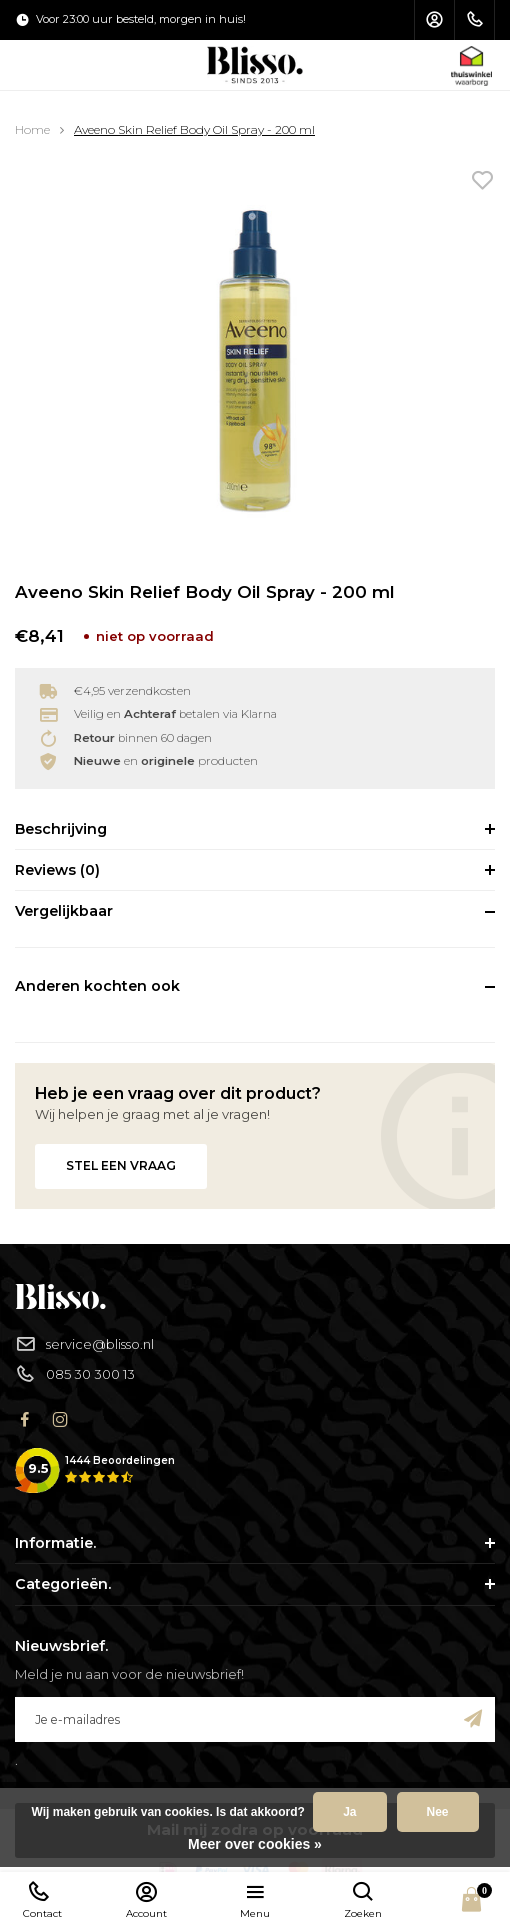 Image resolution: width=510 pixels, height=1927 pixels. What do you see at coordinates (438, 1812) in the screenshot?
I see `Nee` at bounding box center [438, 1812].